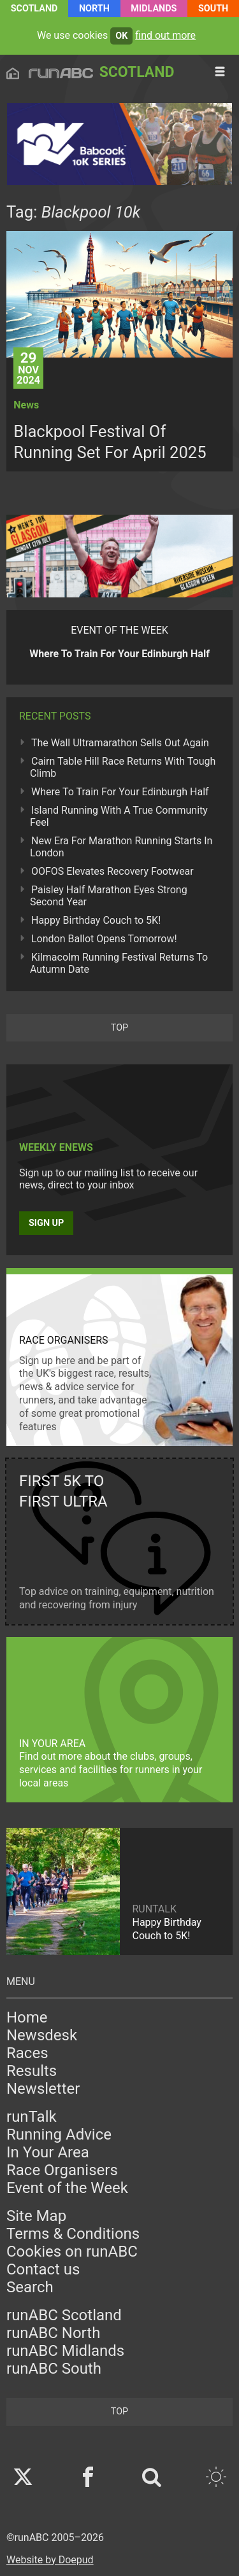 The height and width of the screenshot is (2576, 239). What do you see at coordinates (53, 2369) in the screenshot?
I see `runABC South` at bounding box center [53, 2369].